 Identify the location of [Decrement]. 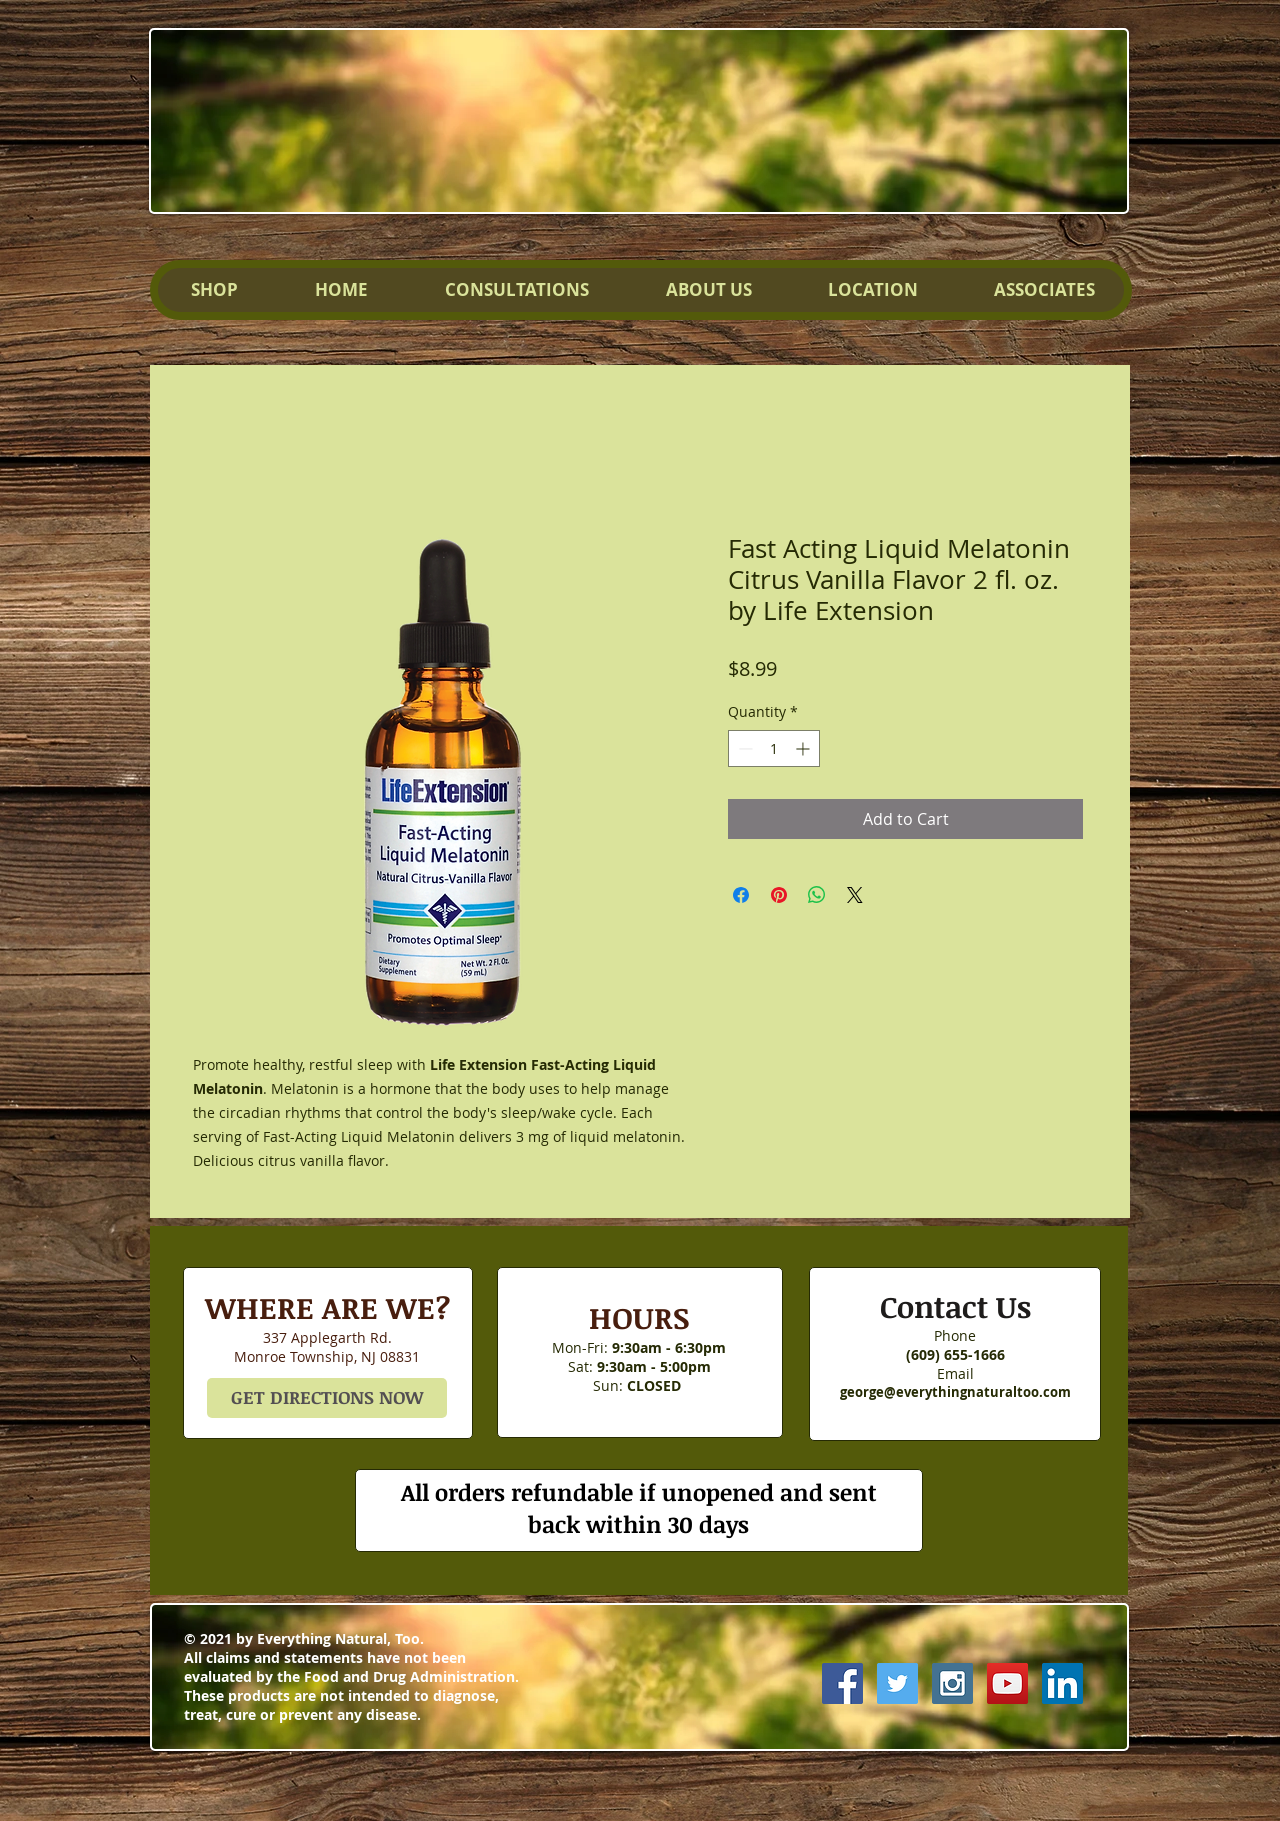
(743, 748).